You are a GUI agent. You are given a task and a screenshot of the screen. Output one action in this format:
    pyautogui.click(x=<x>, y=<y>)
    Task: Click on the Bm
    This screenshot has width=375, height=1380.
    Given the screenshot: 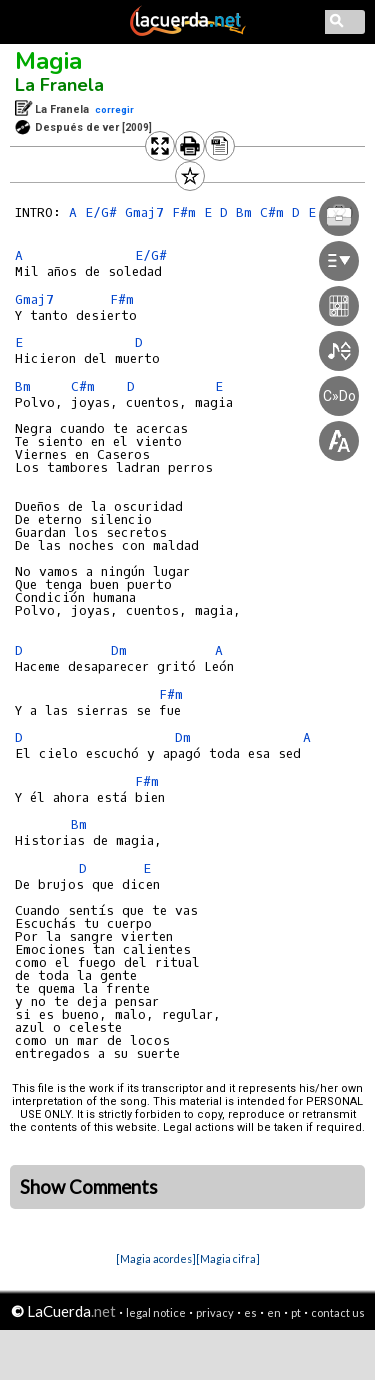 What is the action you would take?
    pyautogui.click(x=23, y=386)
    